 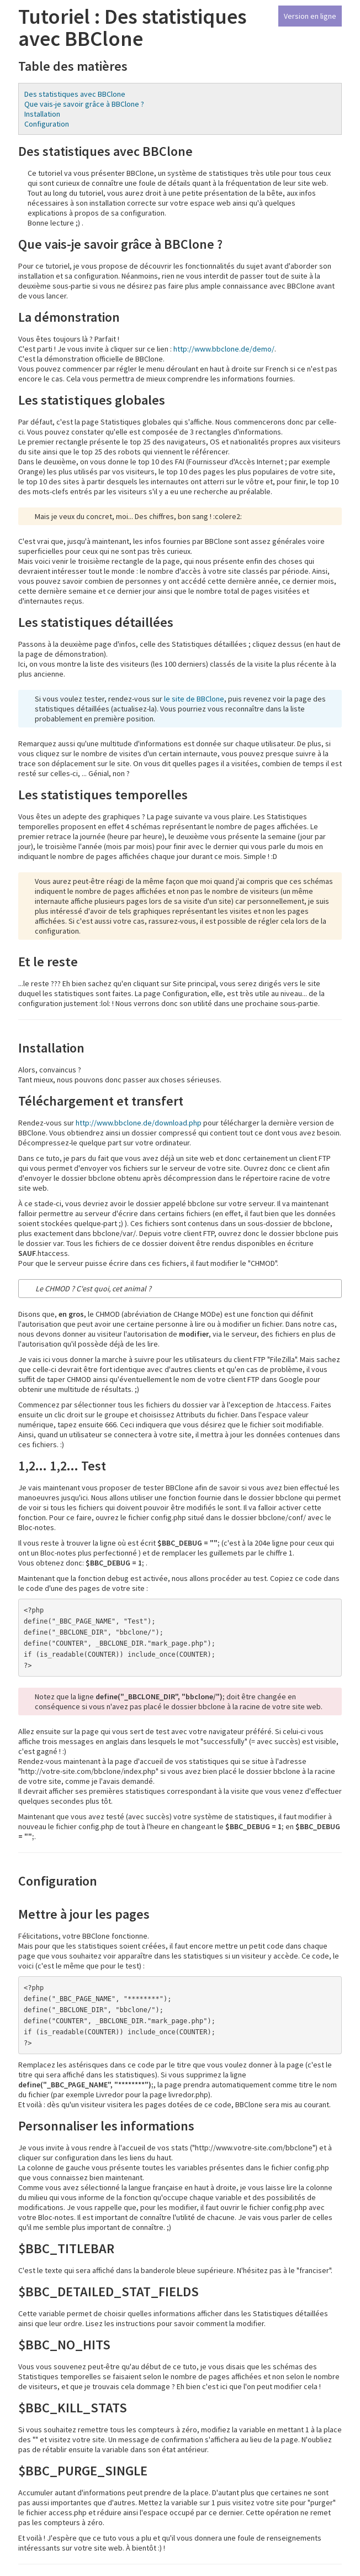 I want to click on Que vais-je savoir grâce à BBClone ?, so click(x=84, y=104).